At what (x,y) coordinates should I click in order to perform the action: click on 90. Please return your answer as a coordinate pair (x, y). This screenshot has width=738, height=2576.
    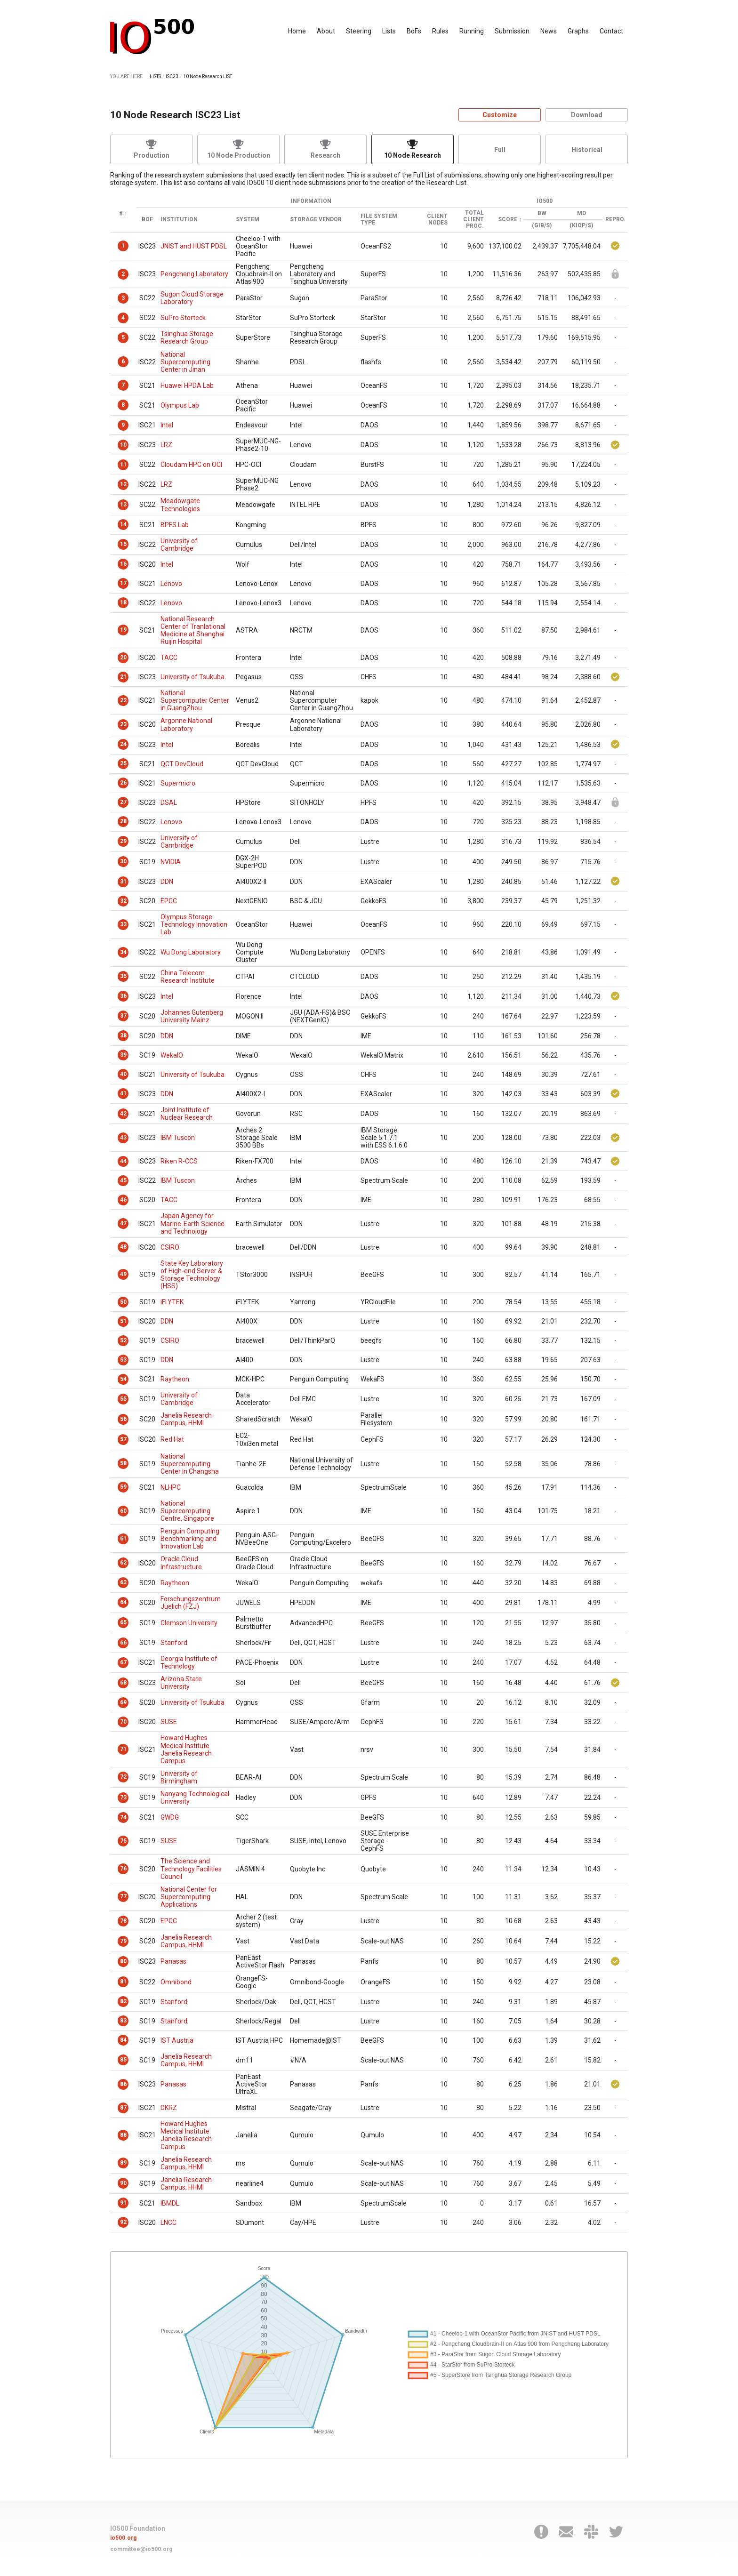
    Looking at the image, I should click on (123, 2183).